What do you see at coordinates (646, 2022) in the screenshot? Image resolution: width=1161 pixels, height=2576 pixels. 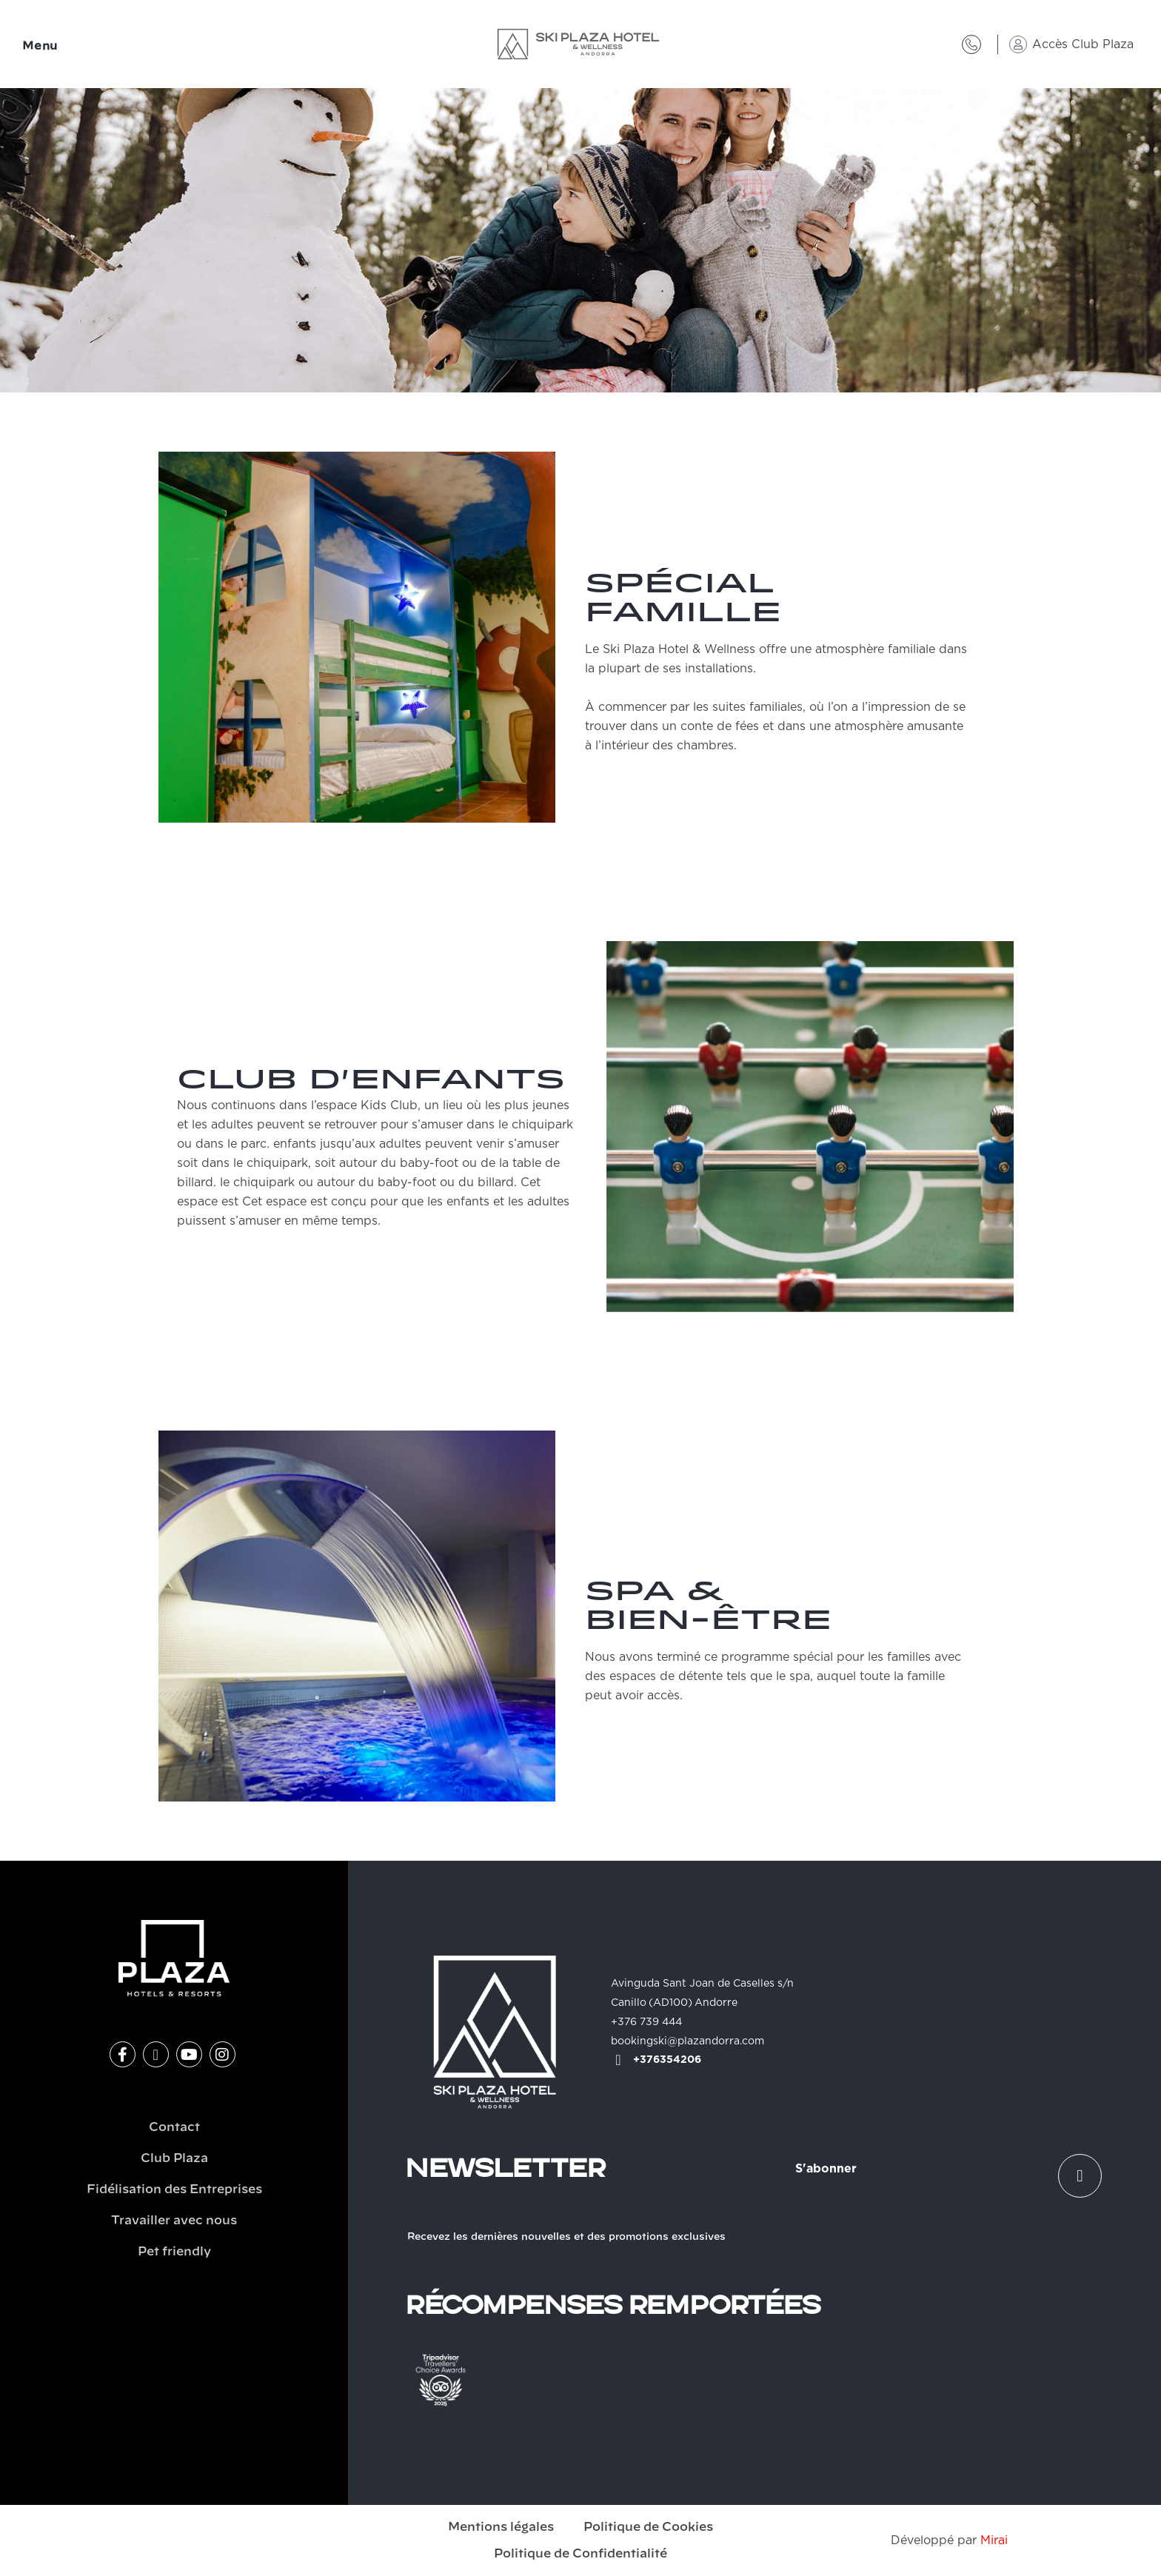 I see `+376 739 444` at bounding box center [646, 2022].